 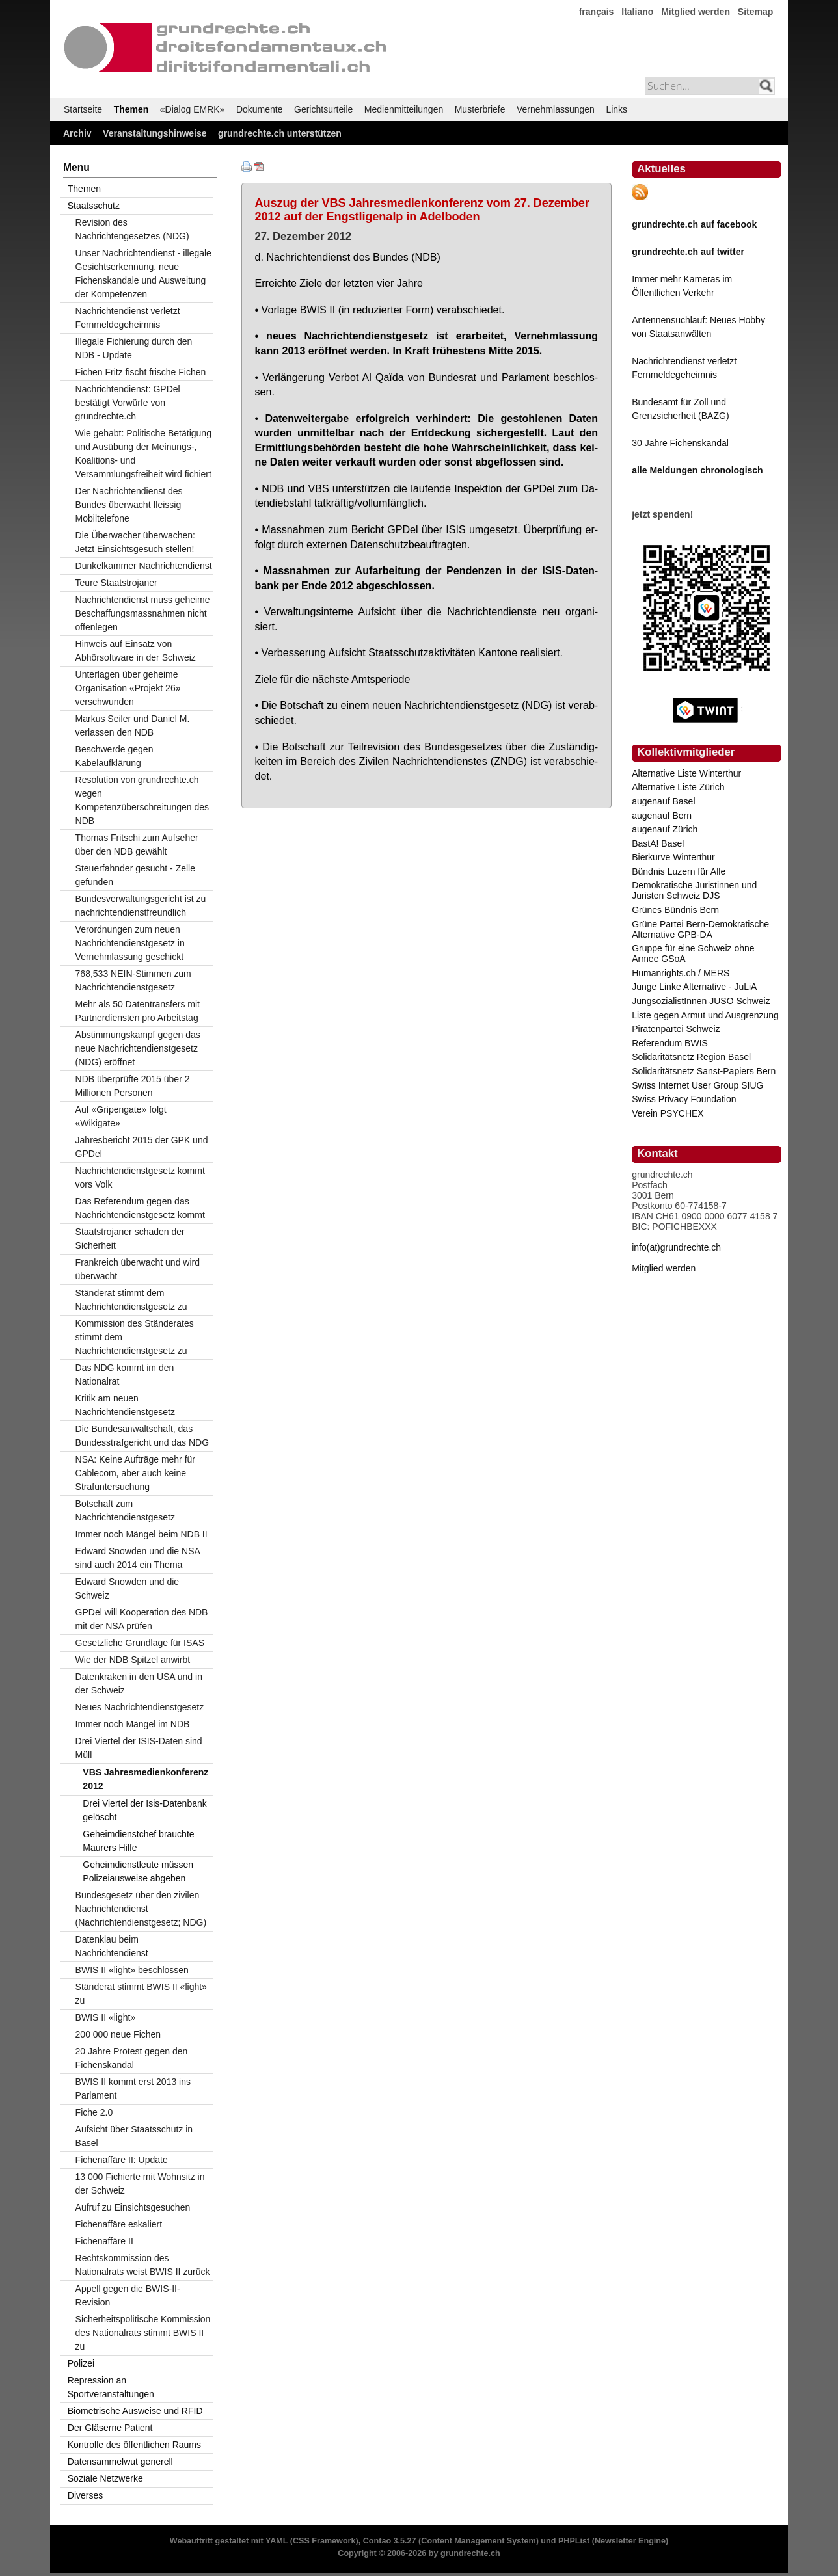 I want to click on Nachrichtendienst verletzt Fernmeldegeheimnis, so click(x=127, y=318).